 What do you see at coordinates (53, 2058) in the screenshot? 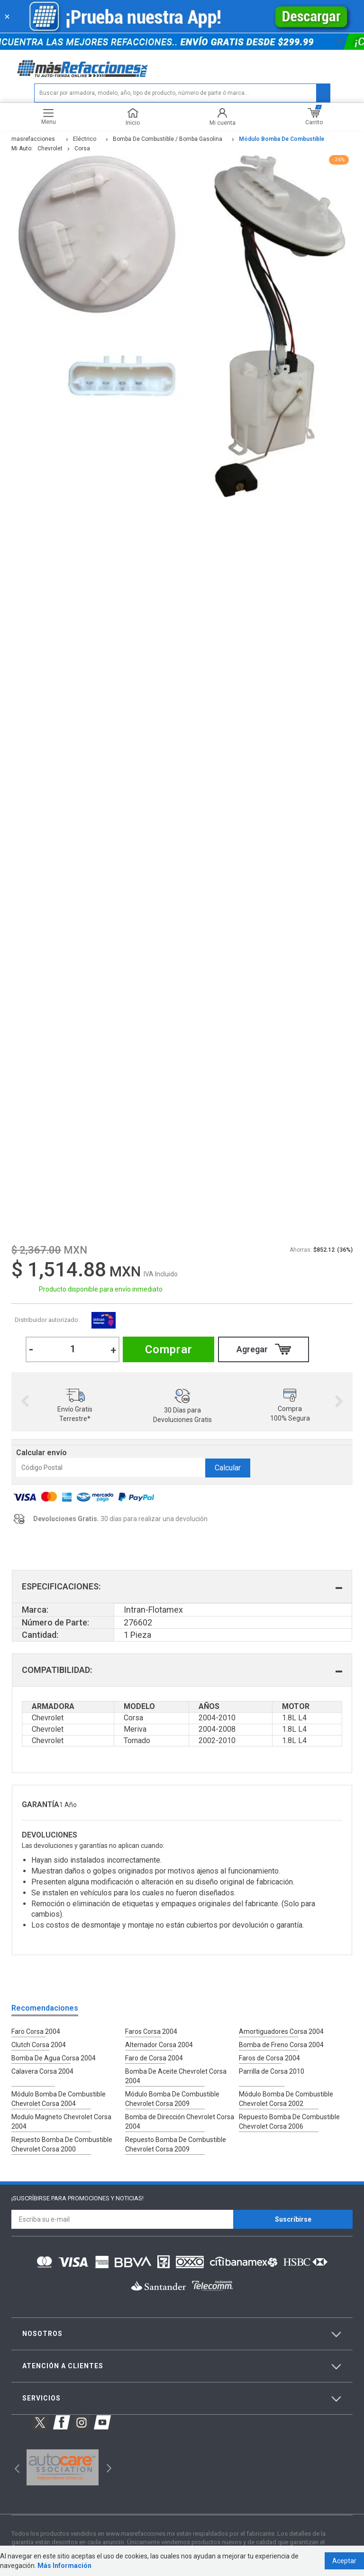
I see `Bomba De Agua Corsa 2004` at bounding box center [53, 2058].